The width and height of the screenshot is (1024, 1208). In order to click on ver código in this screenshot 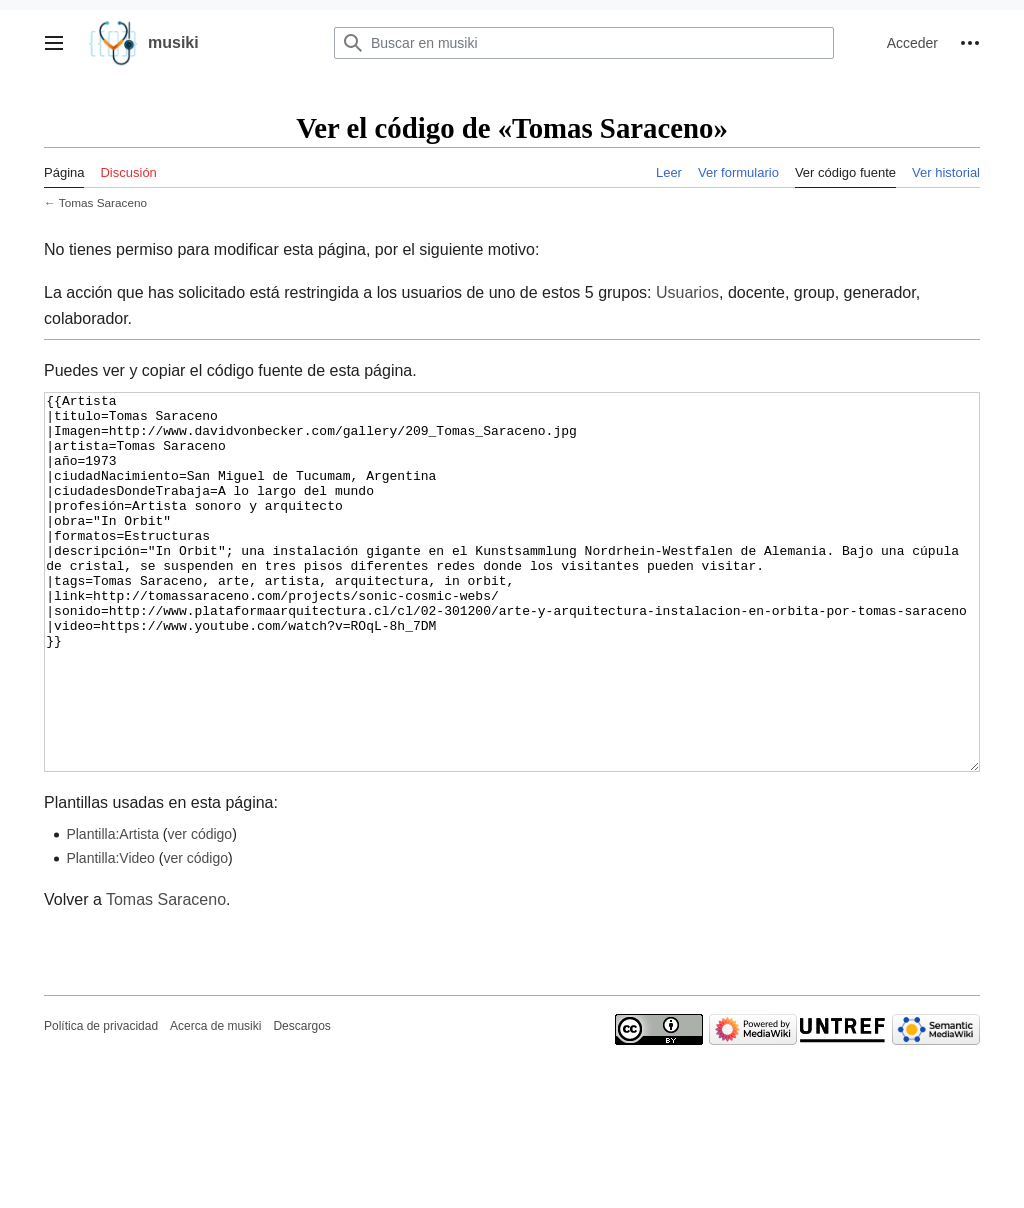, I will do `click(200, 909)`.